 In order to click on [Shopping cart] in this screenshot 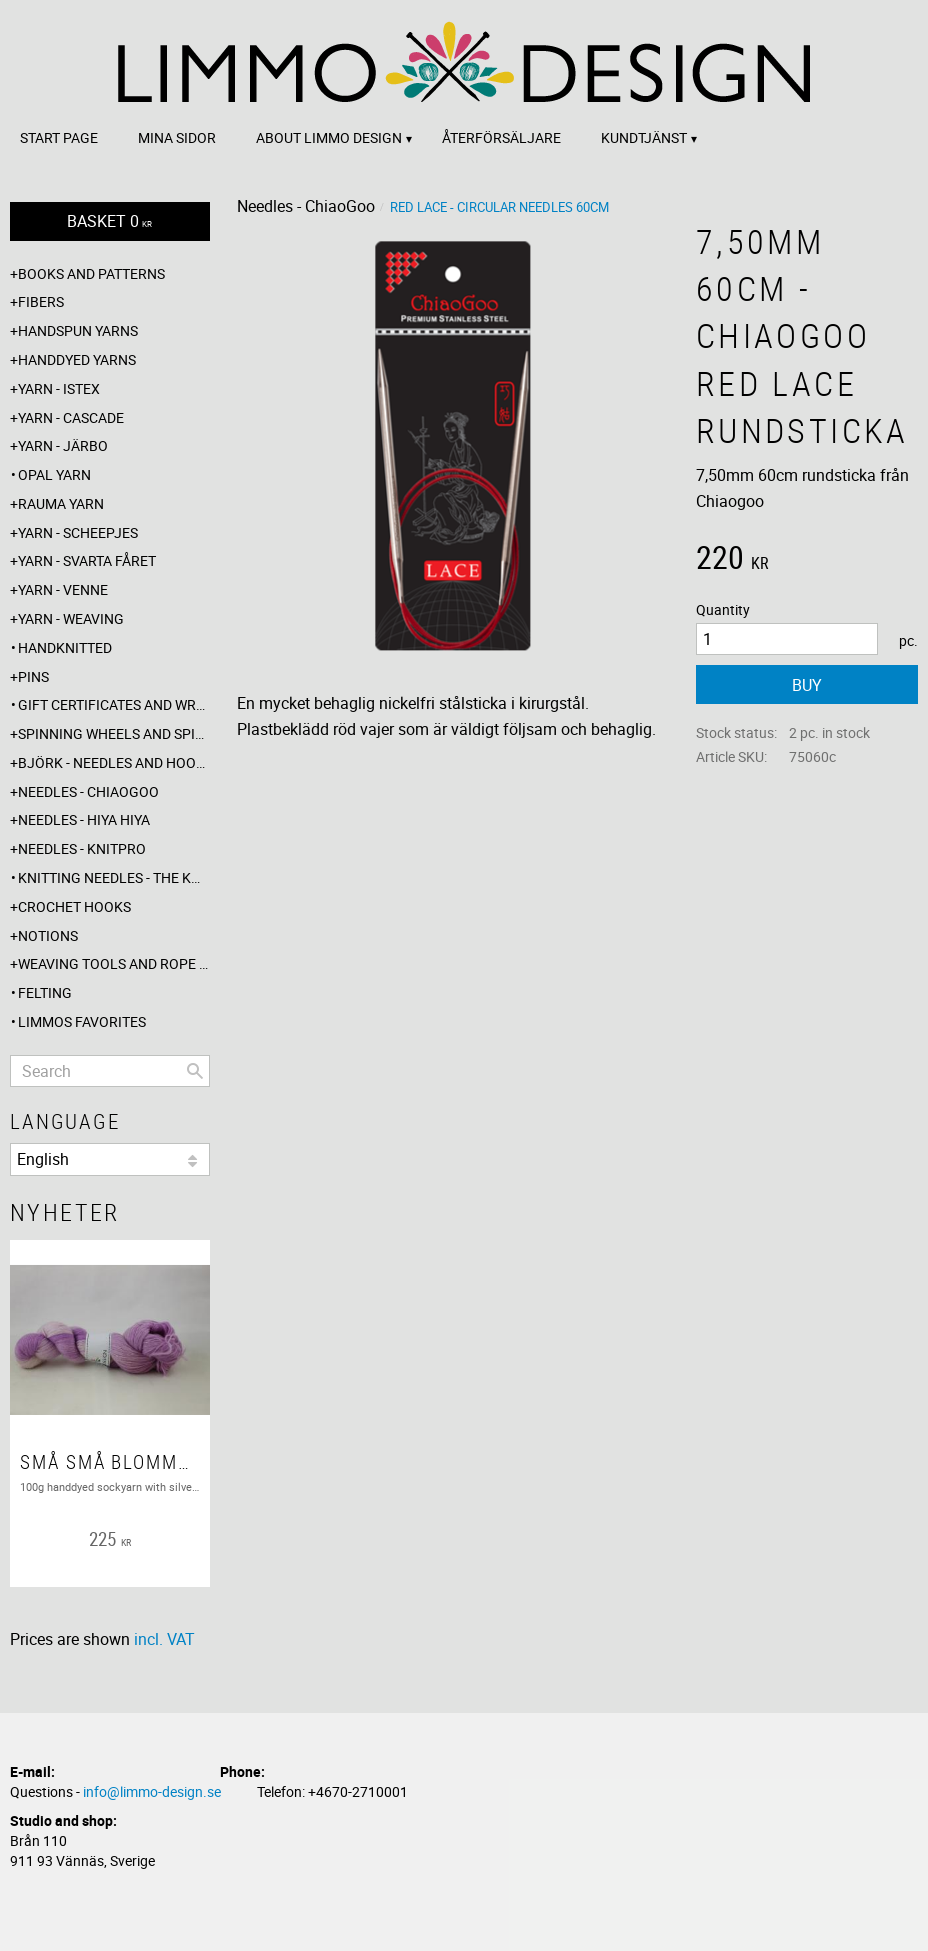, I will do `click(110, 221)`.